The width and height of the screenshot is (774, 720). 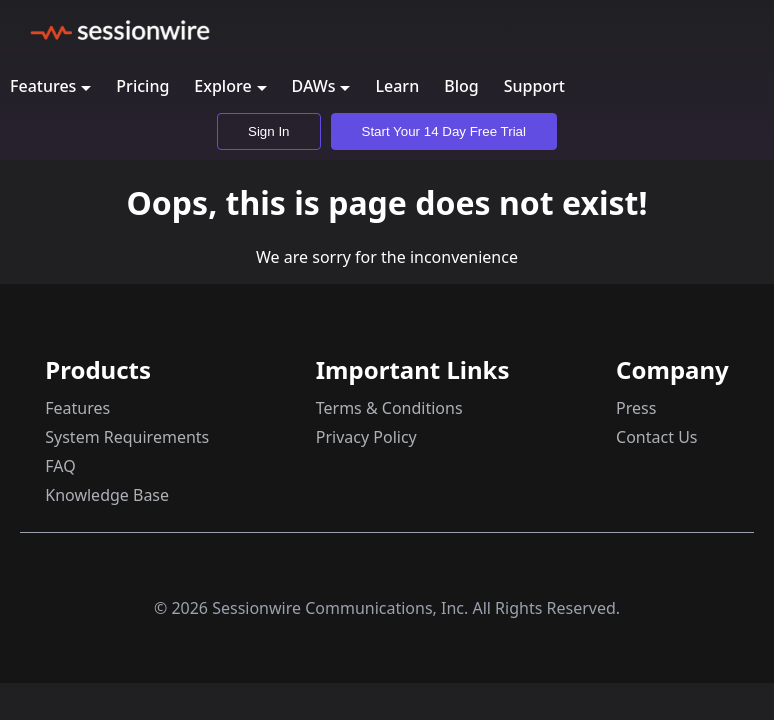 What do you see at coordinates (60, 466) in the screenshot?
I see `FAQ` at bounding box center [60, 466].